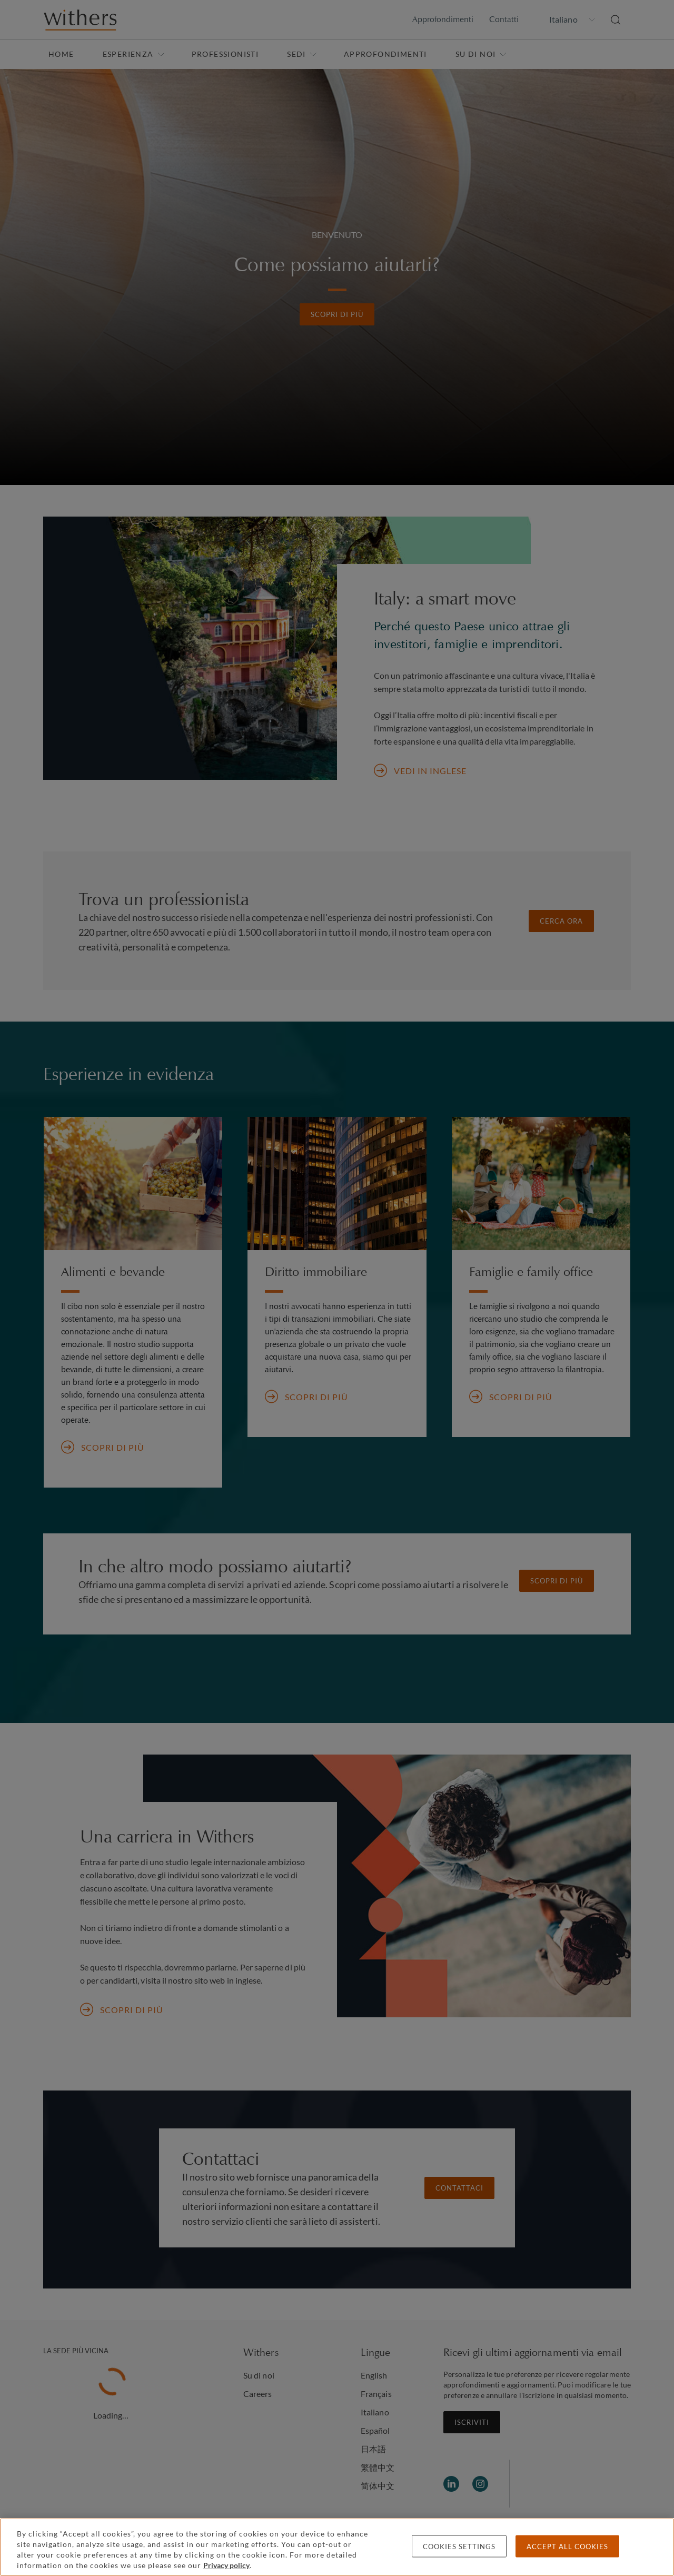 This screenshot has height=2576, width=674. What do you see at coordinates (226, 2565) in the screenshot?
I see `Privacy policy` at bounding box center [226, 2565].